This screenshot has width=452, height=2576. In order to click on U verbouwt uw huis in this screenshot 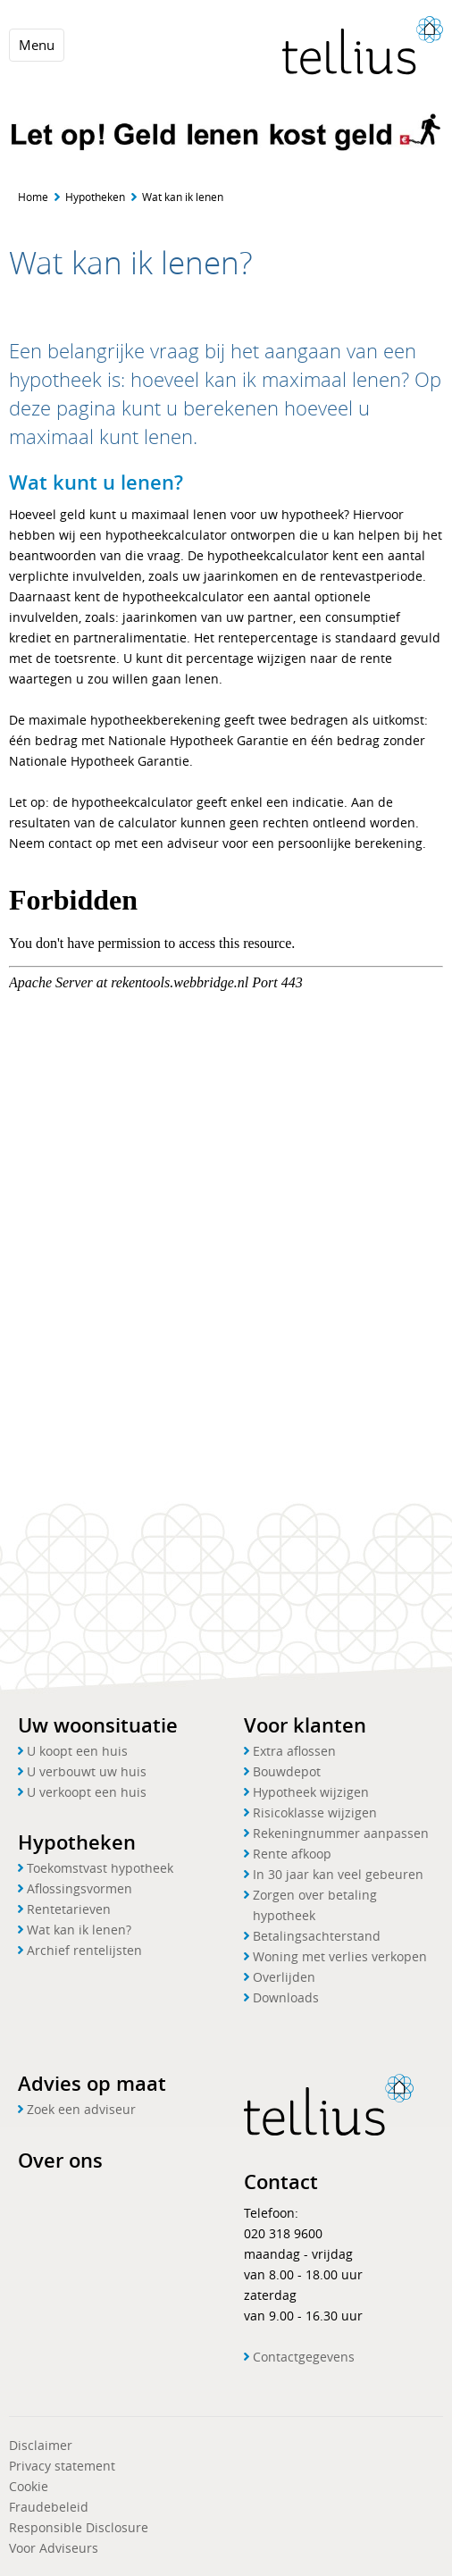, I will do `click(86, 1771)`.